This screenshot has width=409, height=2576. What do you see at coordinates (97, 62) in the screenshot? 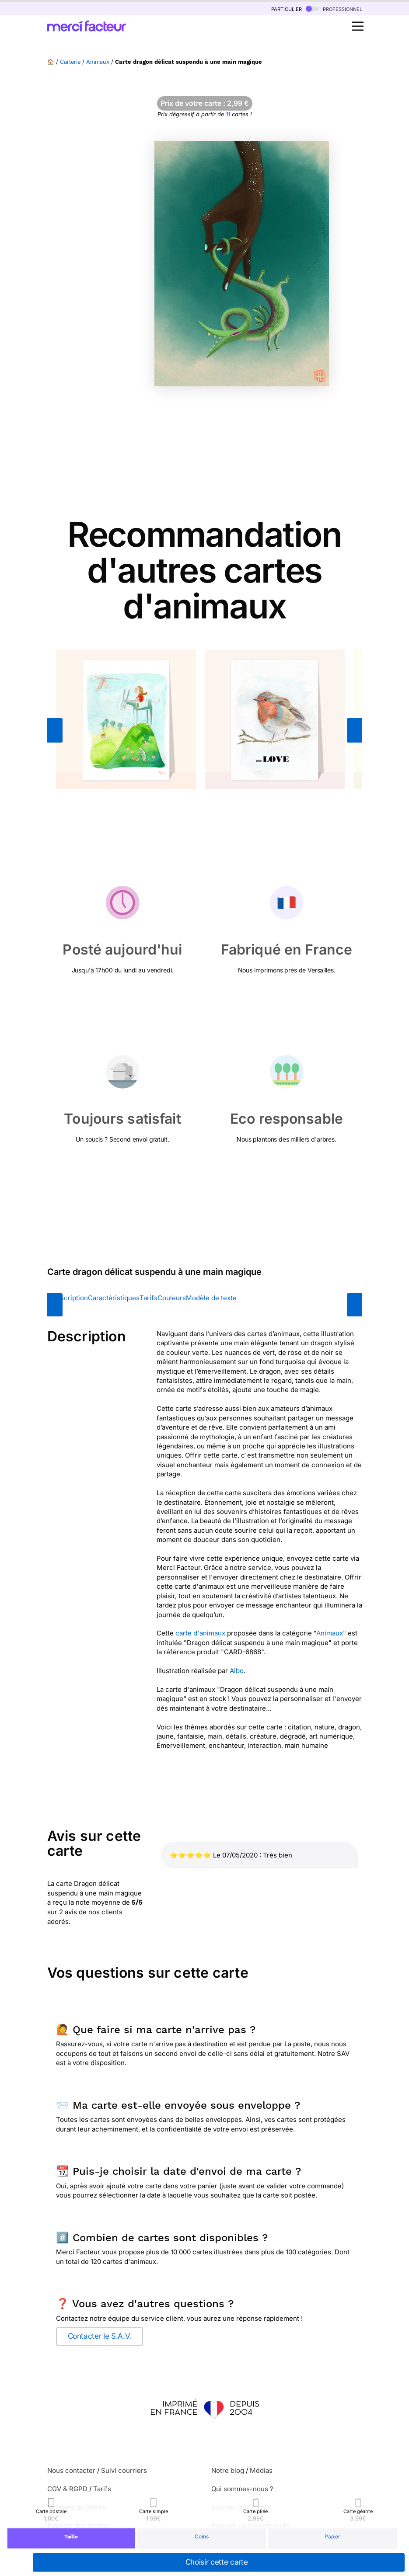
I see `Animaux` at bounding box center [97, 62].